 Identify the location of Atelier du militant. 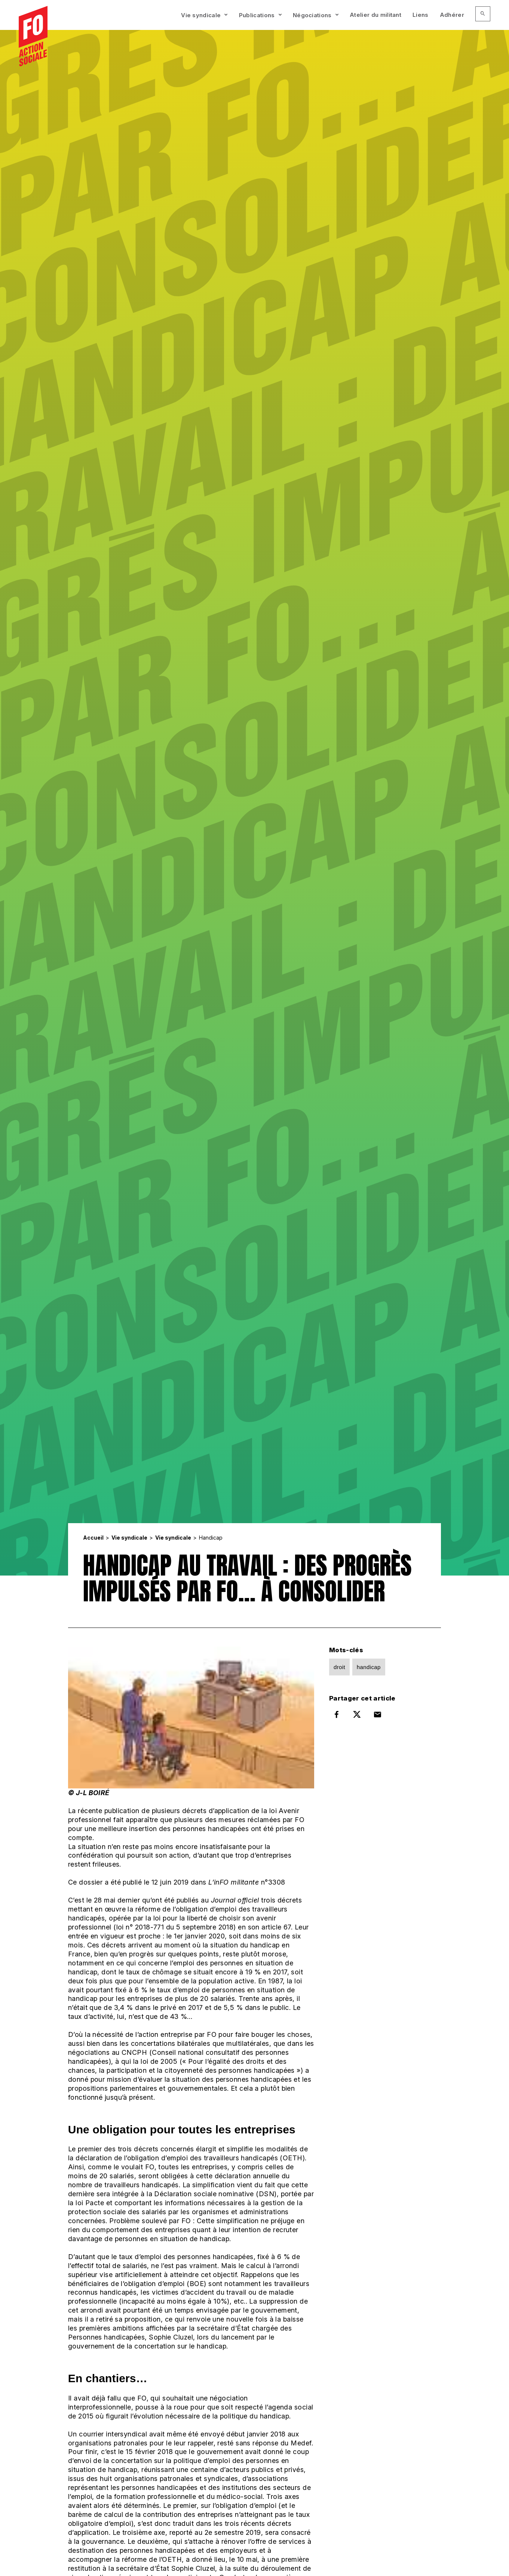
(375, 14).